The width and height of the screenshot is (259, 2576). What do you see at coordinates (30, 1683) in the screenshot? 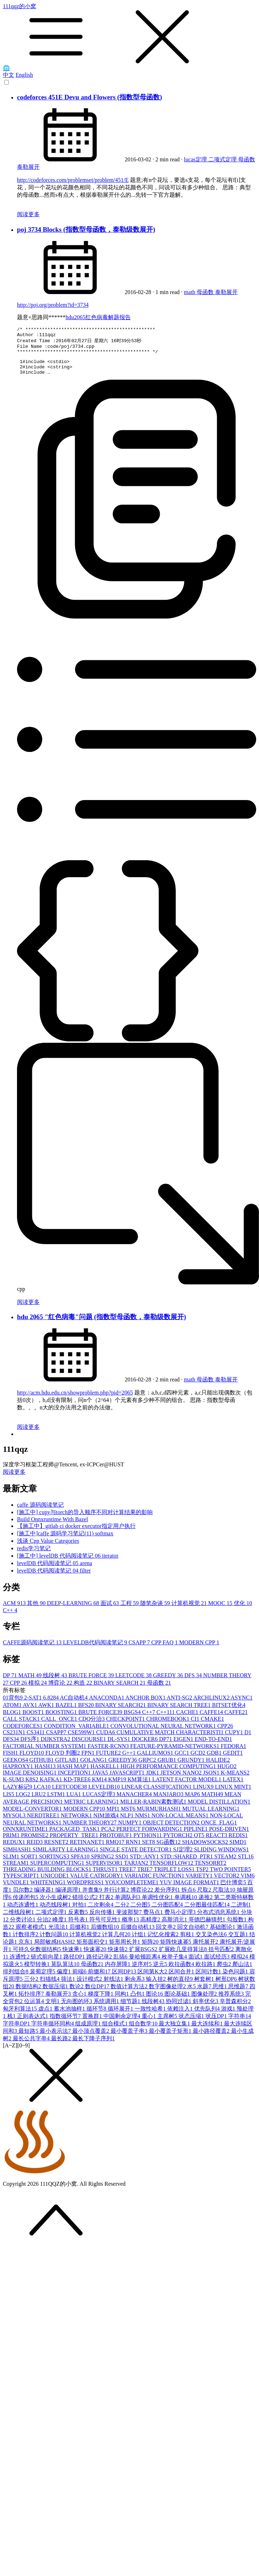
I see `MATH` at bounding box center [30, 1683].